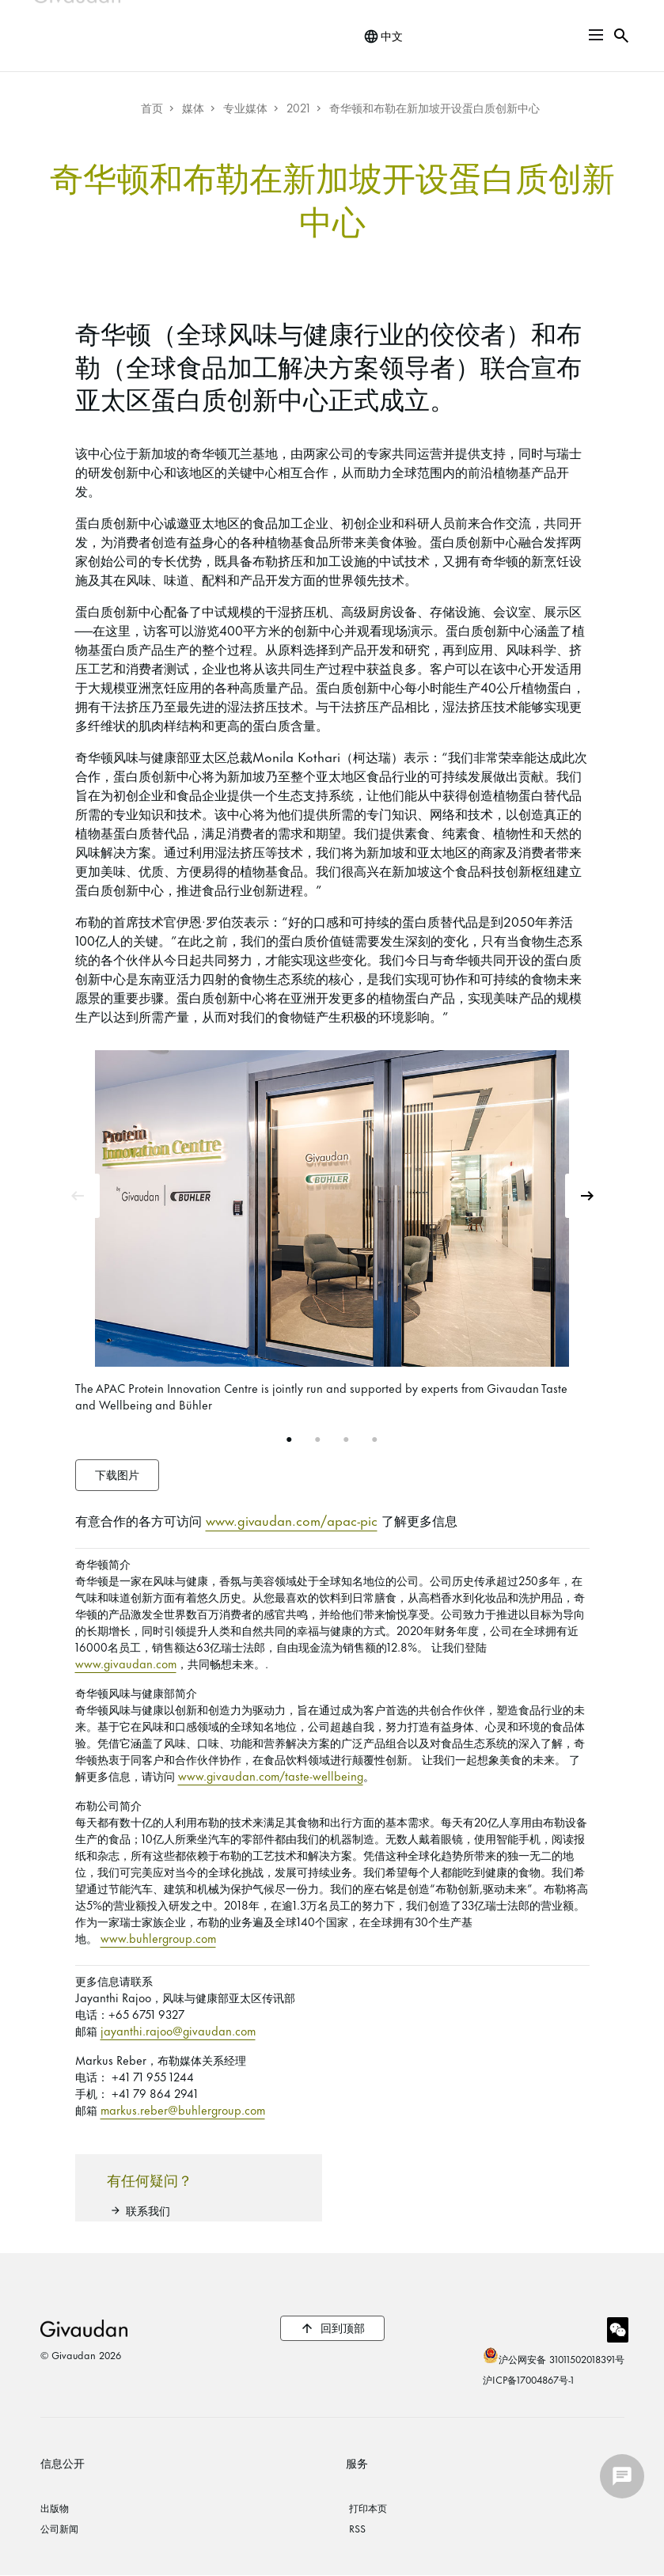 This screenshot has height=2576, width=664. Describe the element at coordinates (332, 1233) in the screenshot. I see `[tabpanel]` at that location.